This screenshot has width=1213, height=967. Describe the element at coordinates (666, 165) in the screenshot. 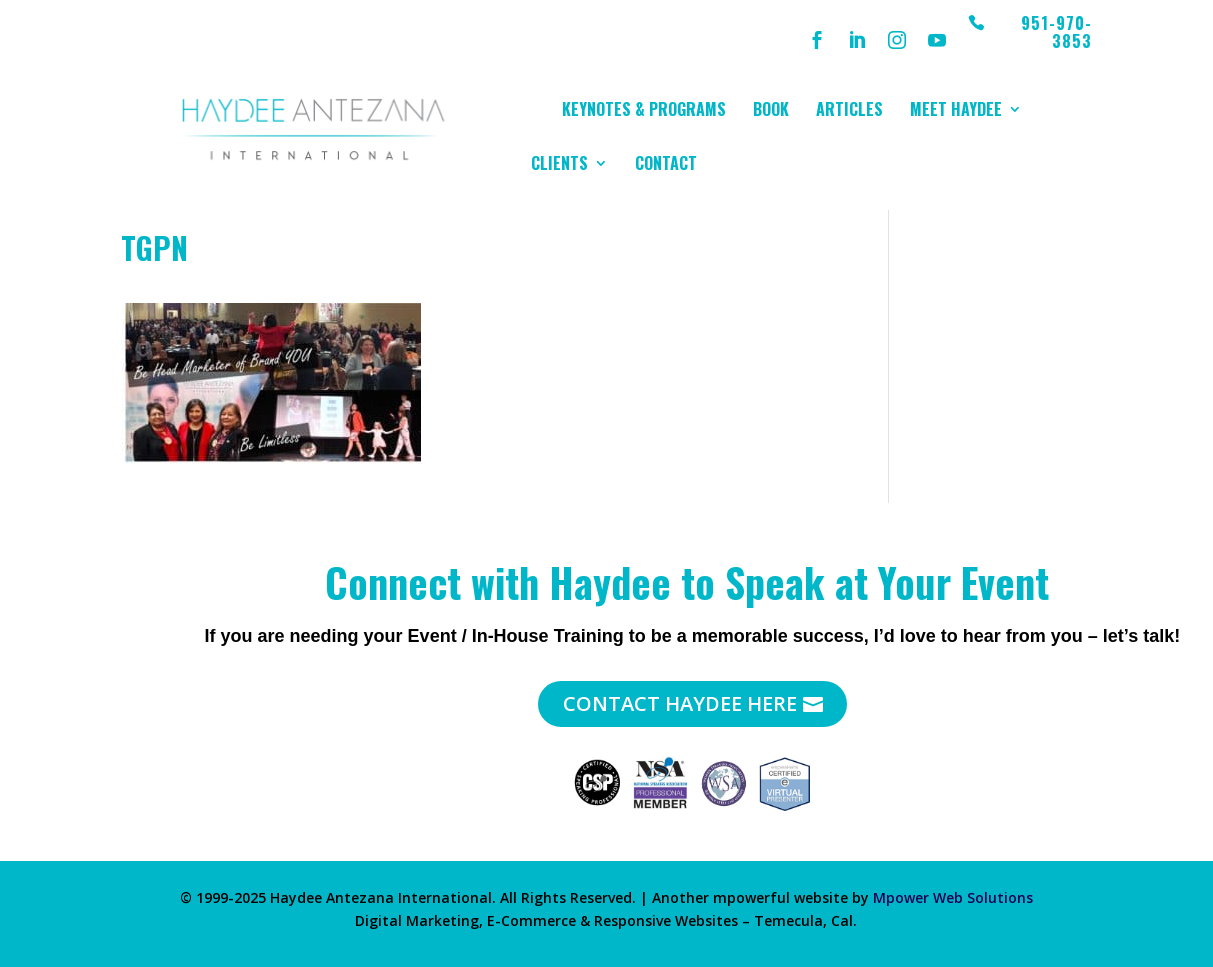

I see `Contact` at that location.